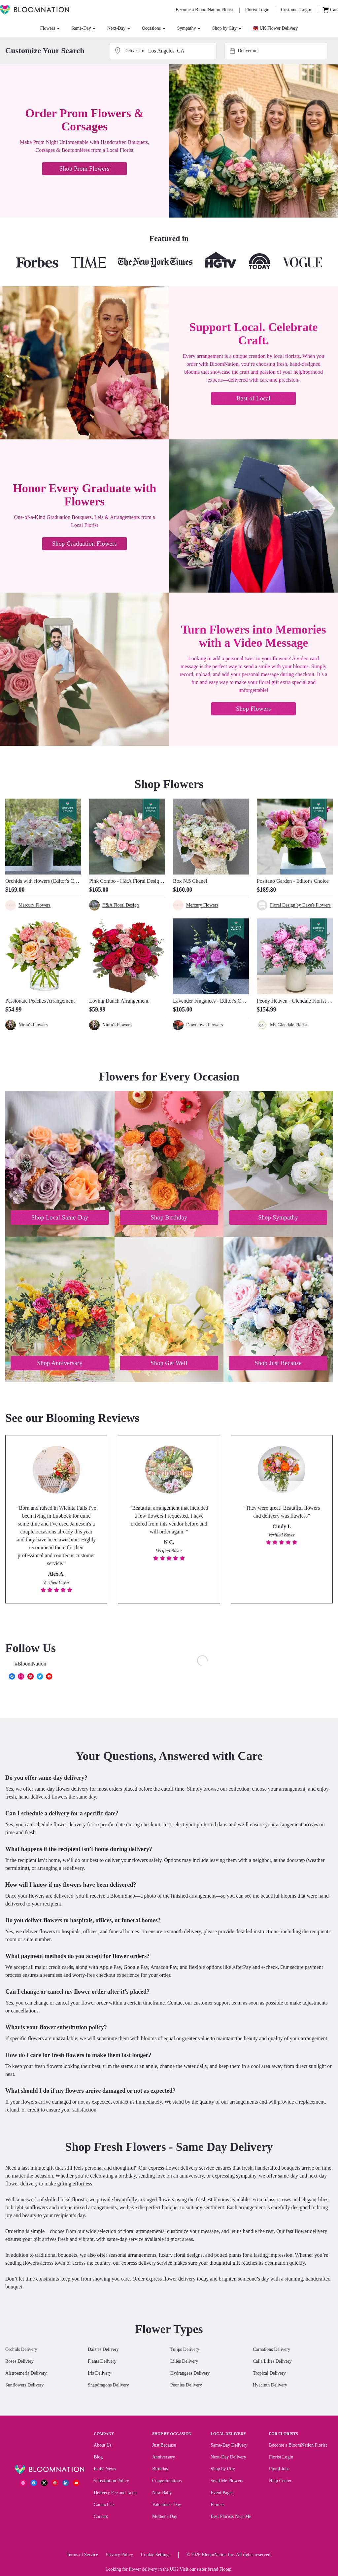 This screenshot has width=338, height=2576. What do you see at coordinates (21, 2350) in the screenshot?
I see `Orchids Delivery` at bounding box center [21, 2350].